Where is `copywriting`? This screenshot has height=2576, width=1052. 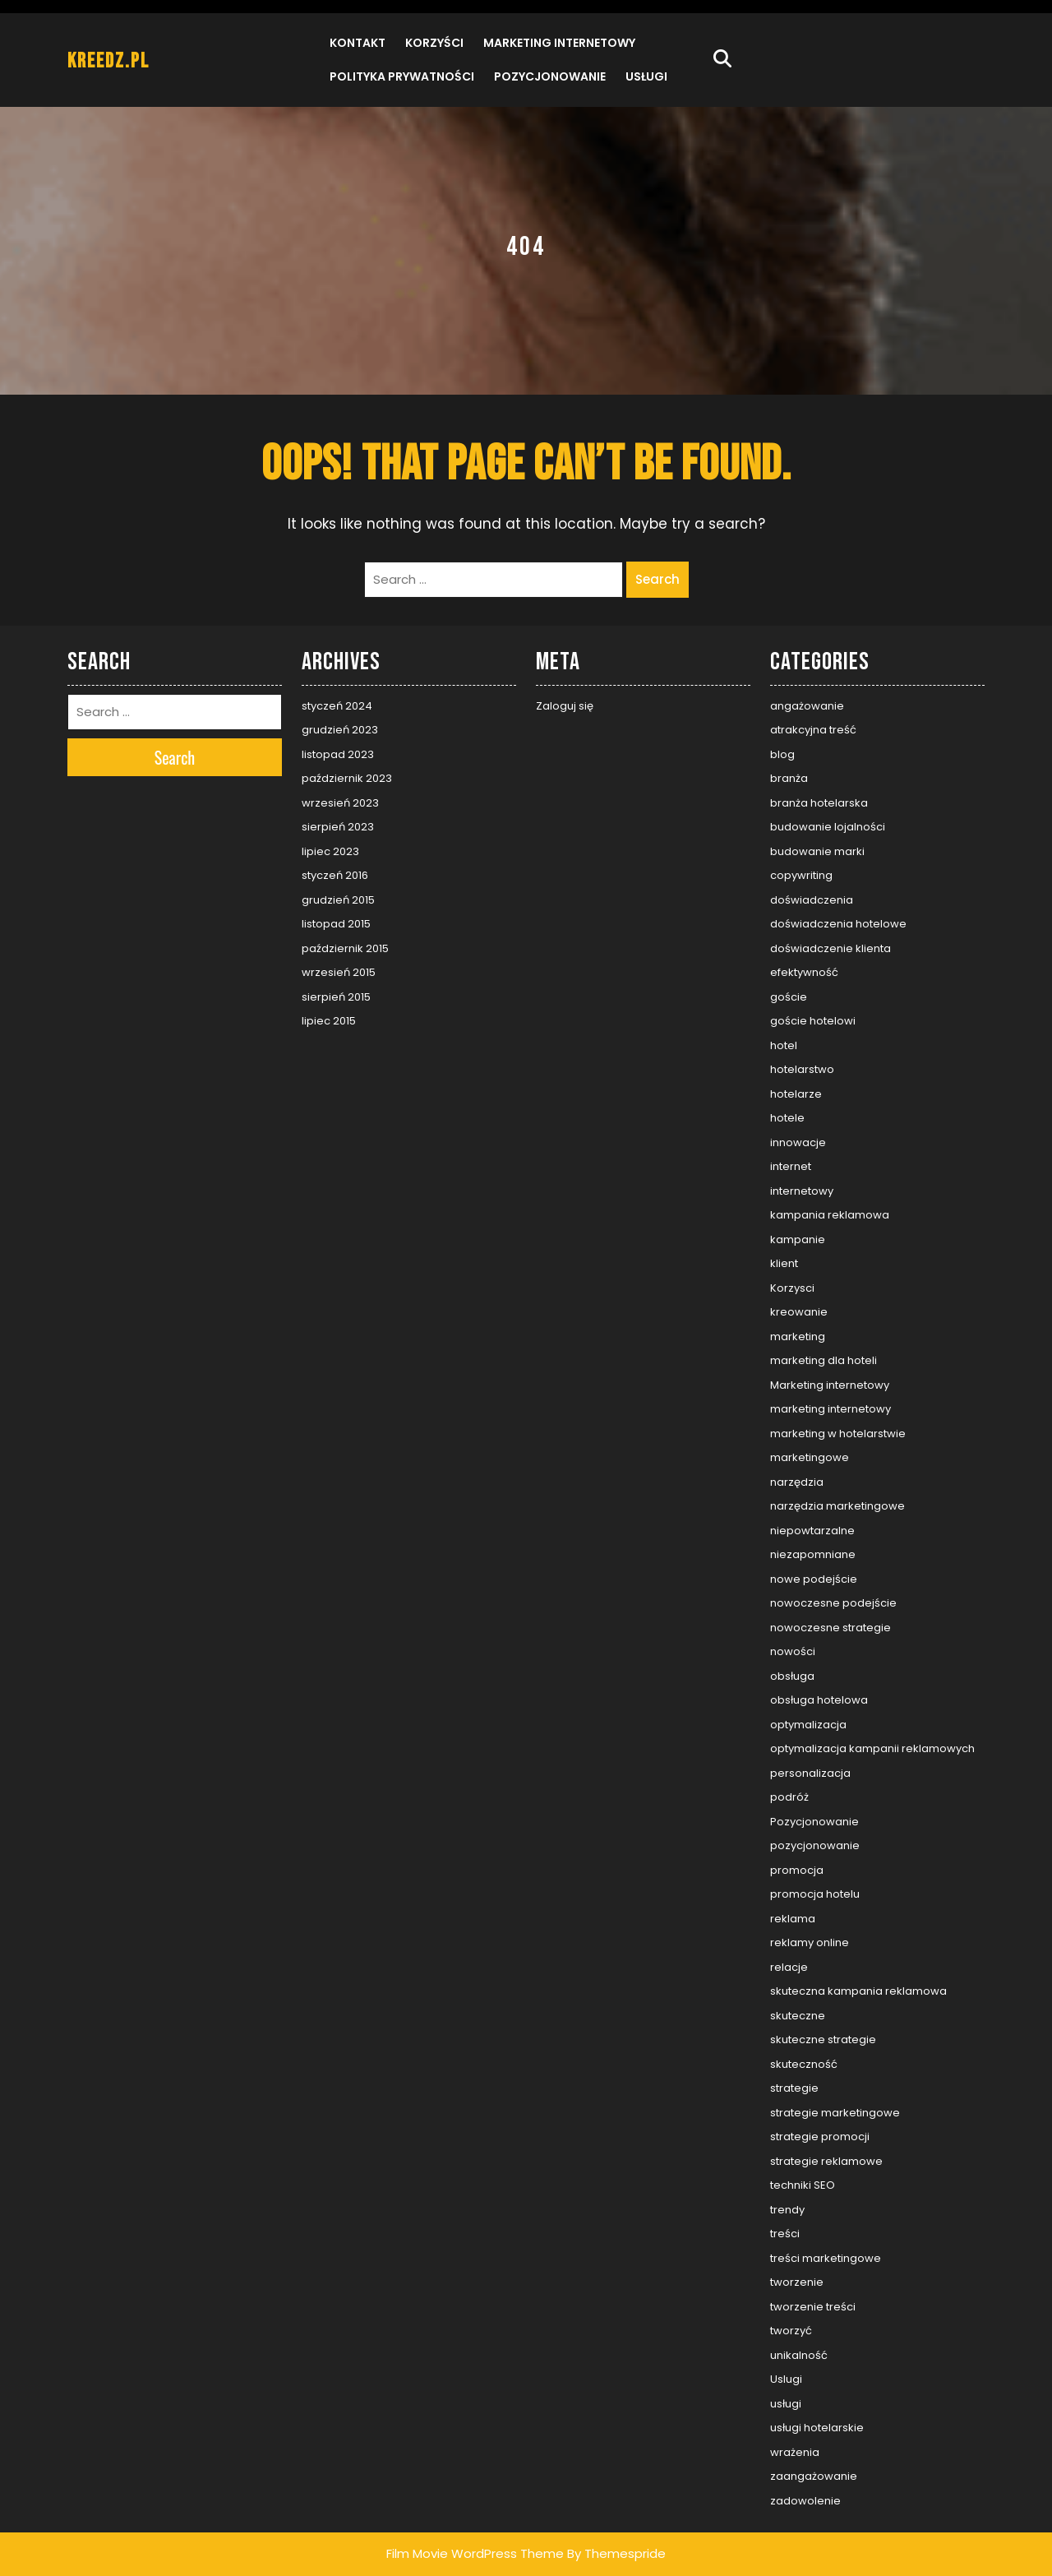 copywriting is located at coordinates (801, 875).